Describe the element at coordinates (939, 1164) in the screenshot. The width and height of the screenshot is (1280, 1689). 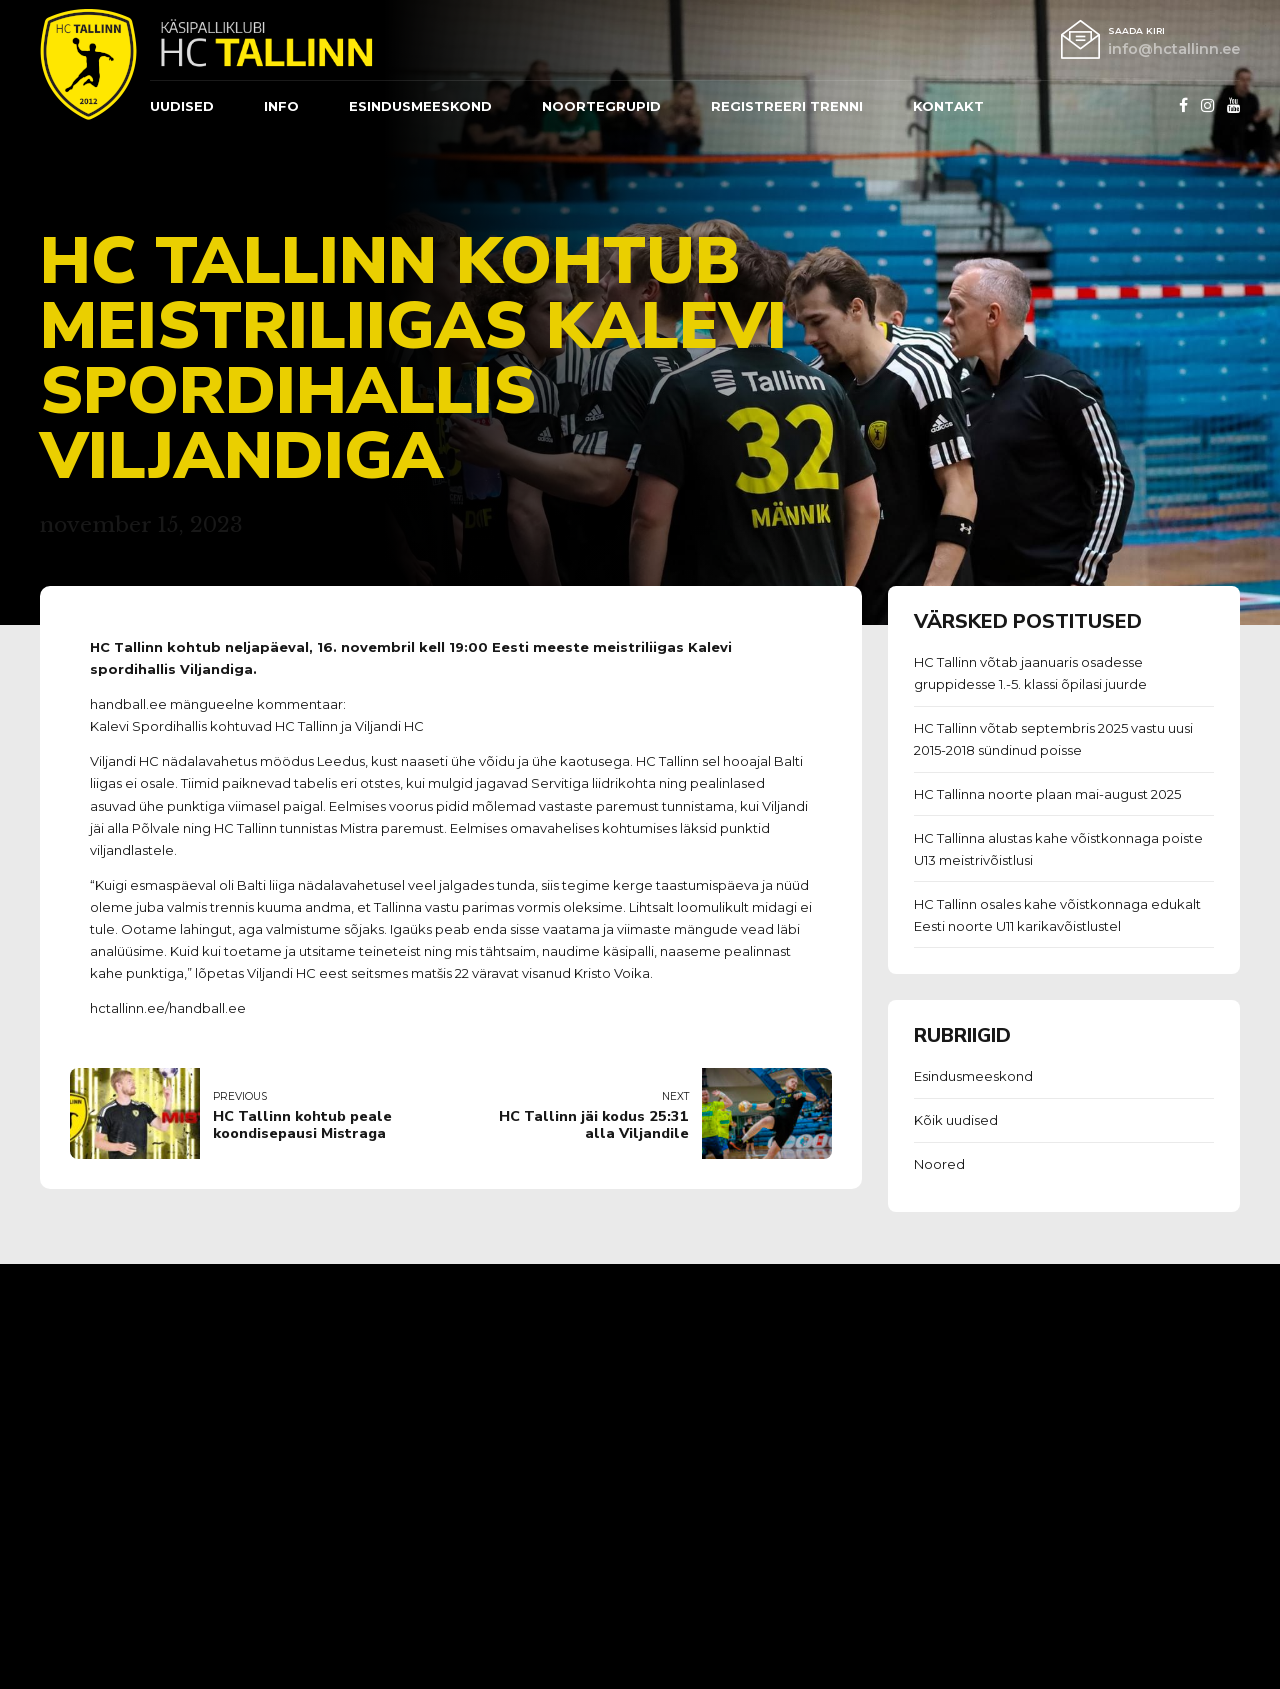
I see `Noored` at that location.